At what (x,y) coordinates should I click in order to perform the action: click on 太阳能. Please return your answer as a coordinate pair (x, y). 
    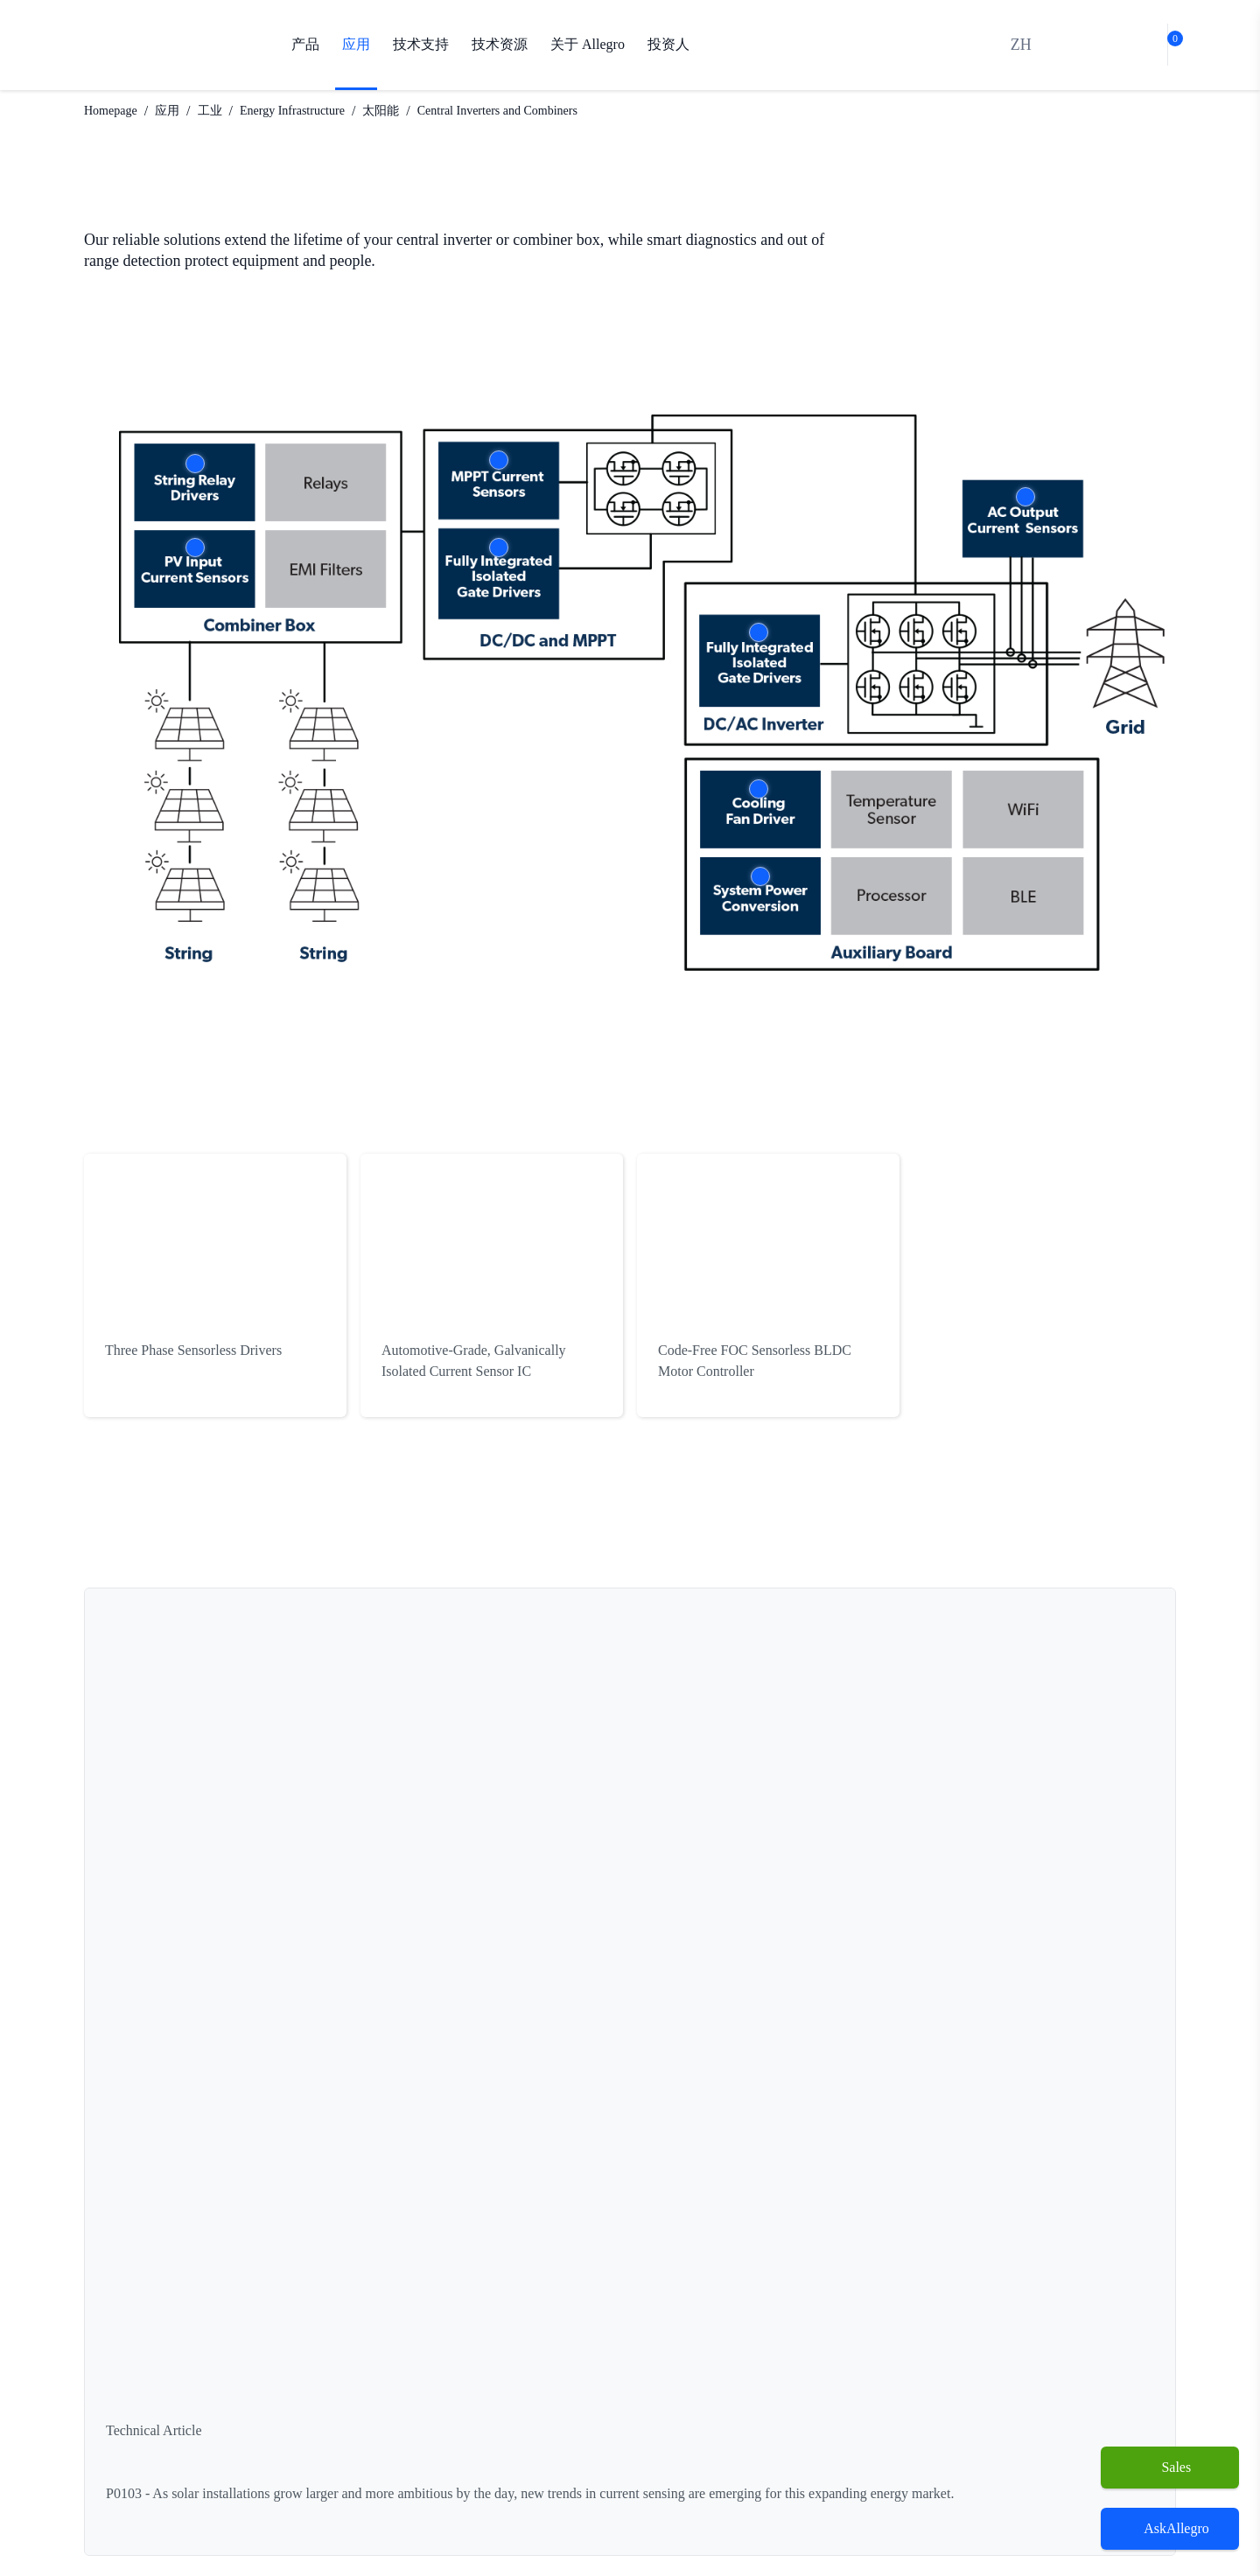
    Looking at the image, I should click on (414, 110).